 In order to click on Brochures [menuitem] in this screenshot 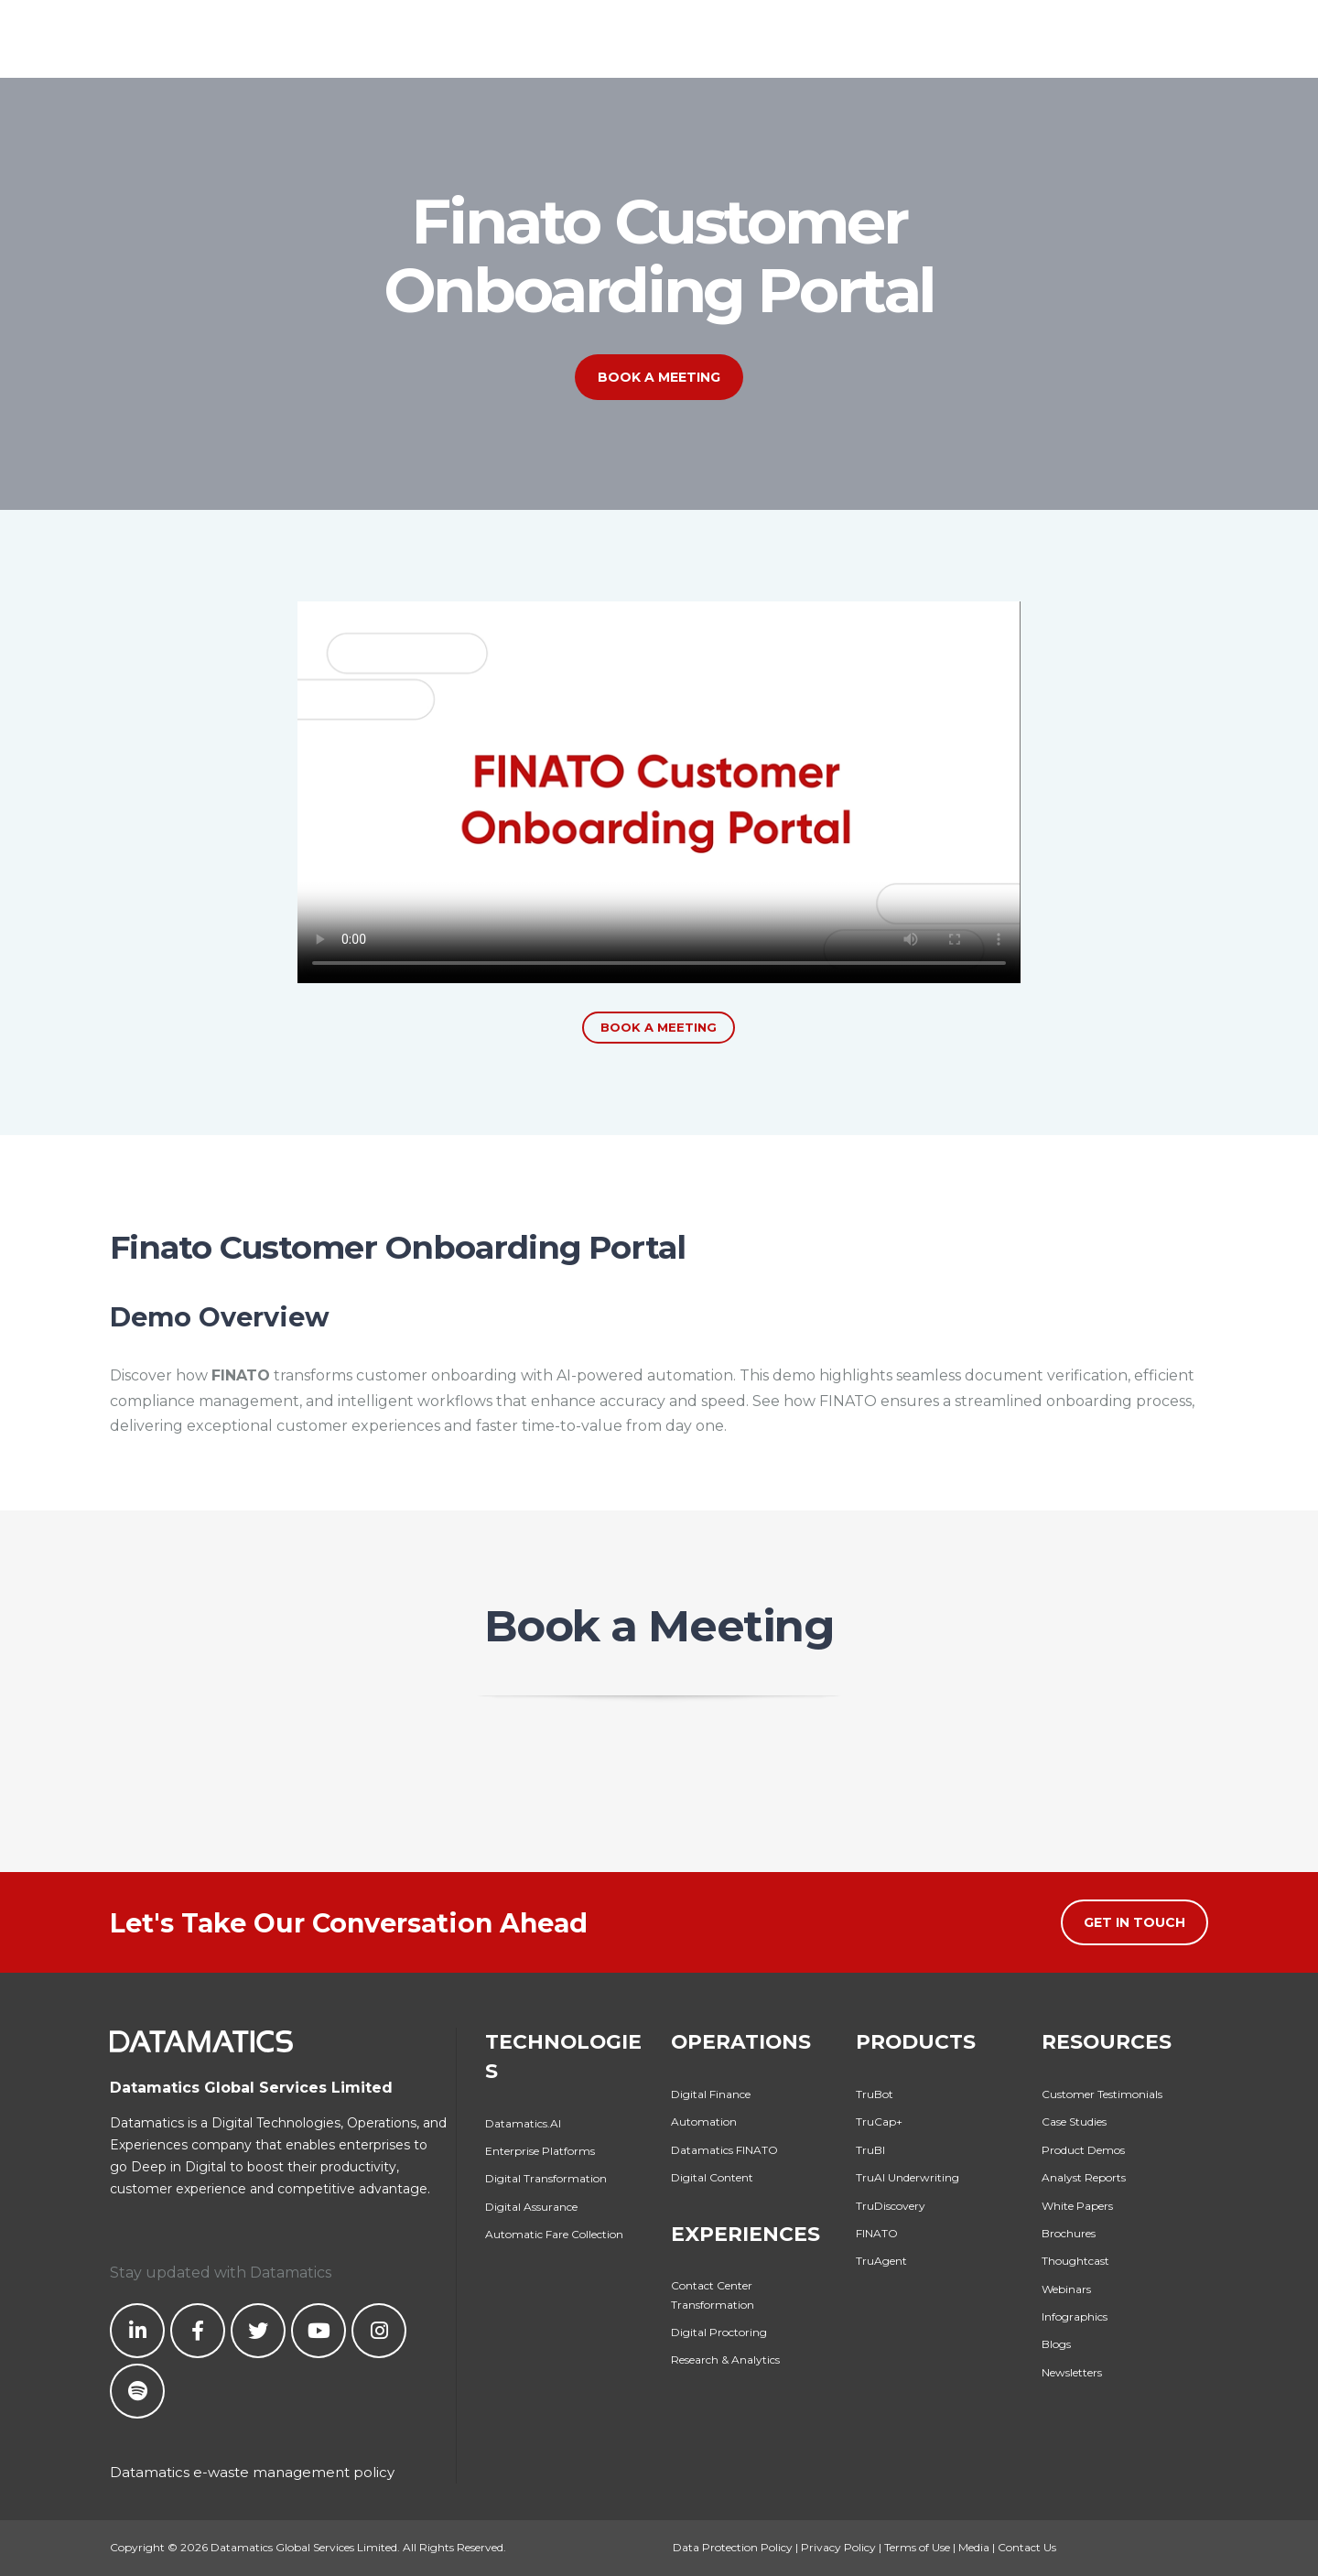, I will do `click(1069, 2233)`.